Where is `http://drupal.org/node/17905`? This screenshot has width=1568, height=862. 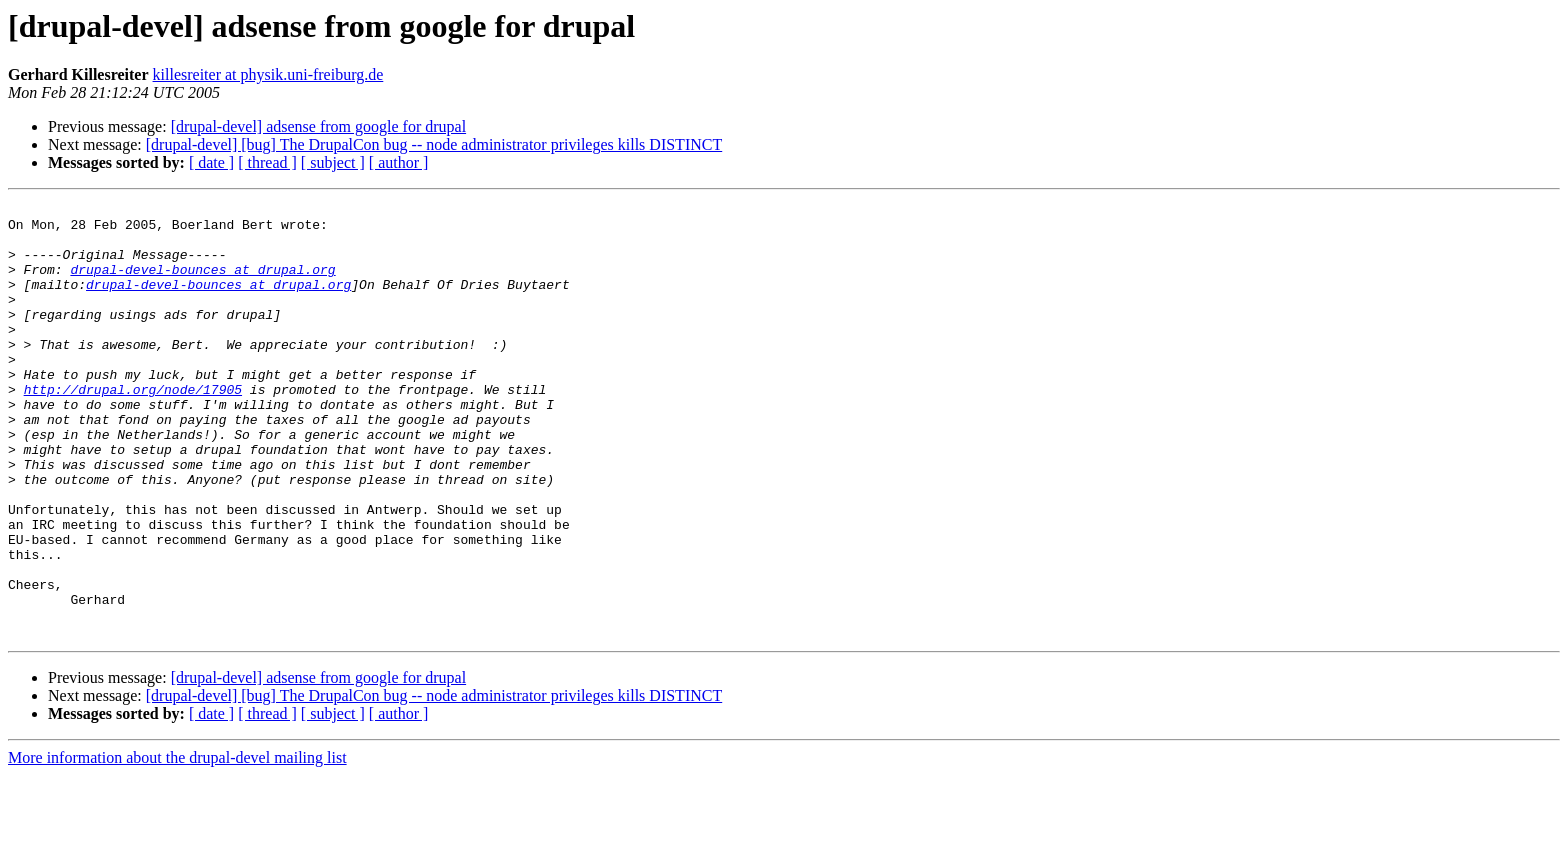 http://drupal.org/node/17905 is located at coordinates (133, 428).